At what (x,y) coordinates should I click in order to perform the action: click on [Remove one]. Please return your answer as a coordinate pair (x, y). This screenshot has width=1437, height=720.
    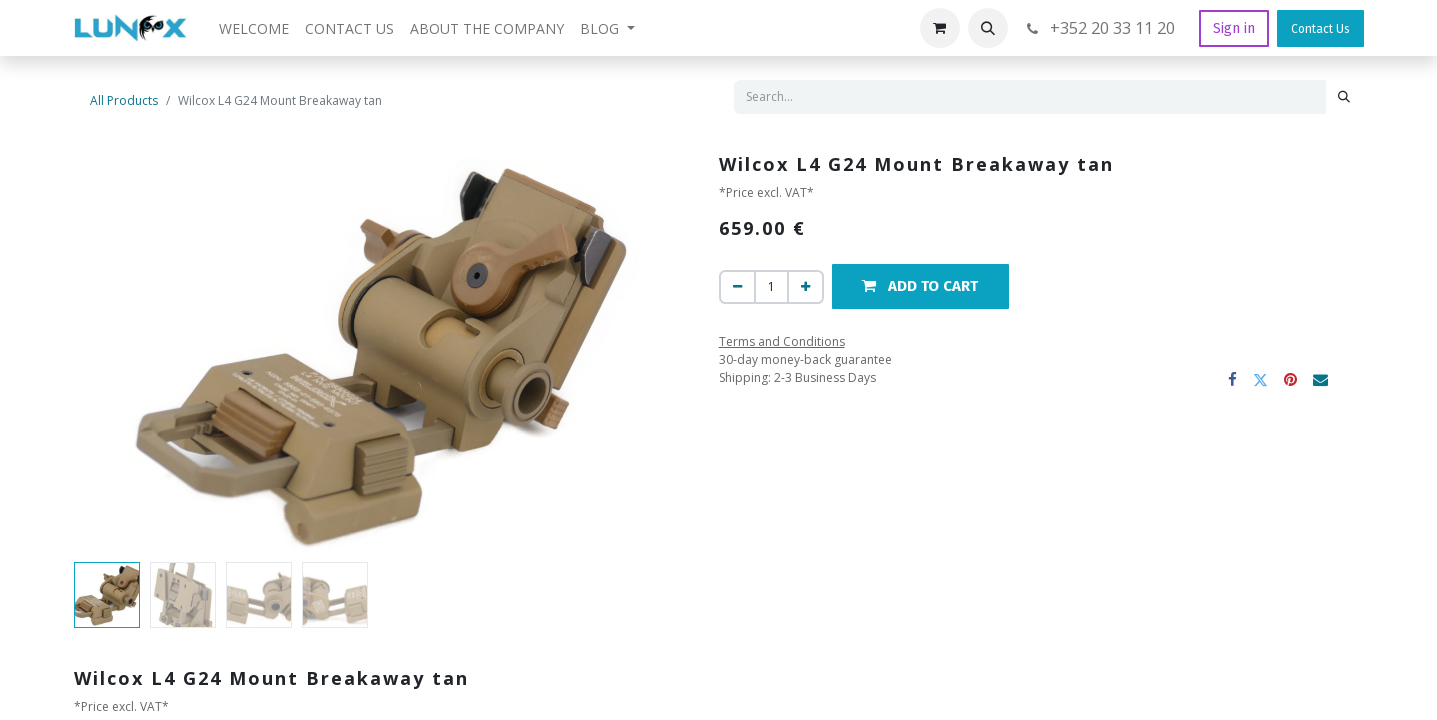
    Looking at the image, I should click on (737, 287).